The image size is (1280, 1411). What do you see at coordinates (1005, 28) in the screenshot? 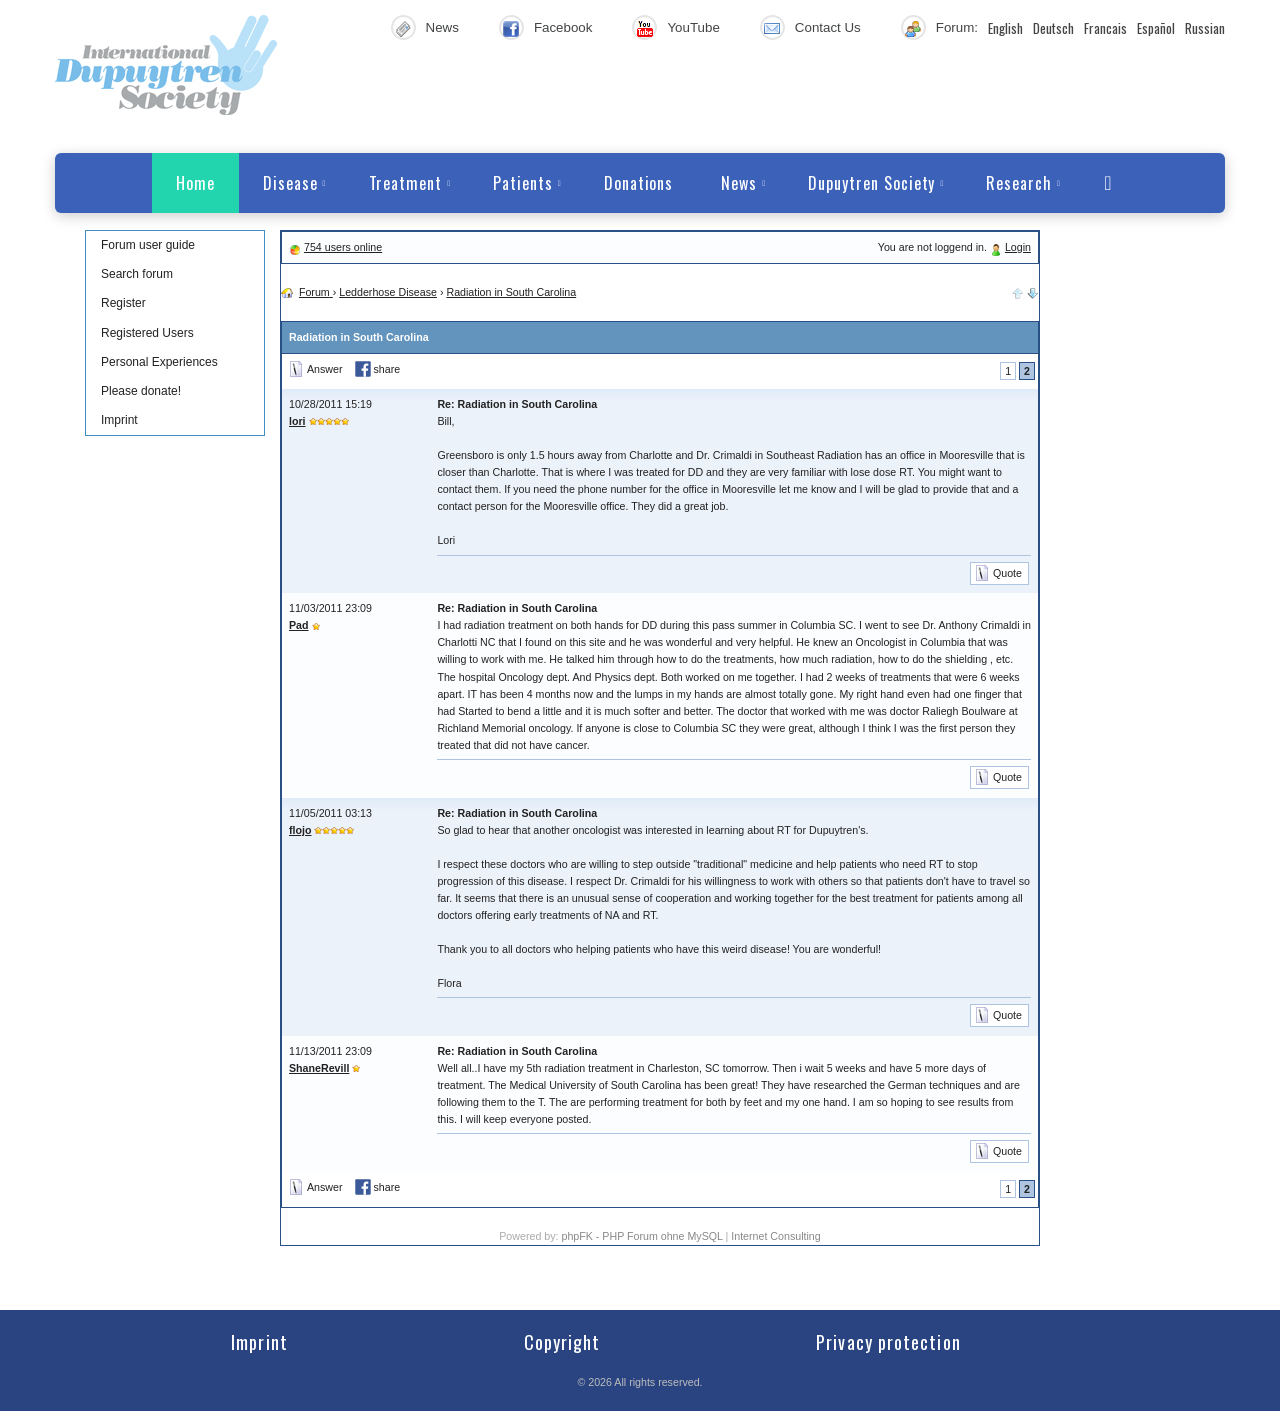
I see `English` at bounding box center [1005, 28].